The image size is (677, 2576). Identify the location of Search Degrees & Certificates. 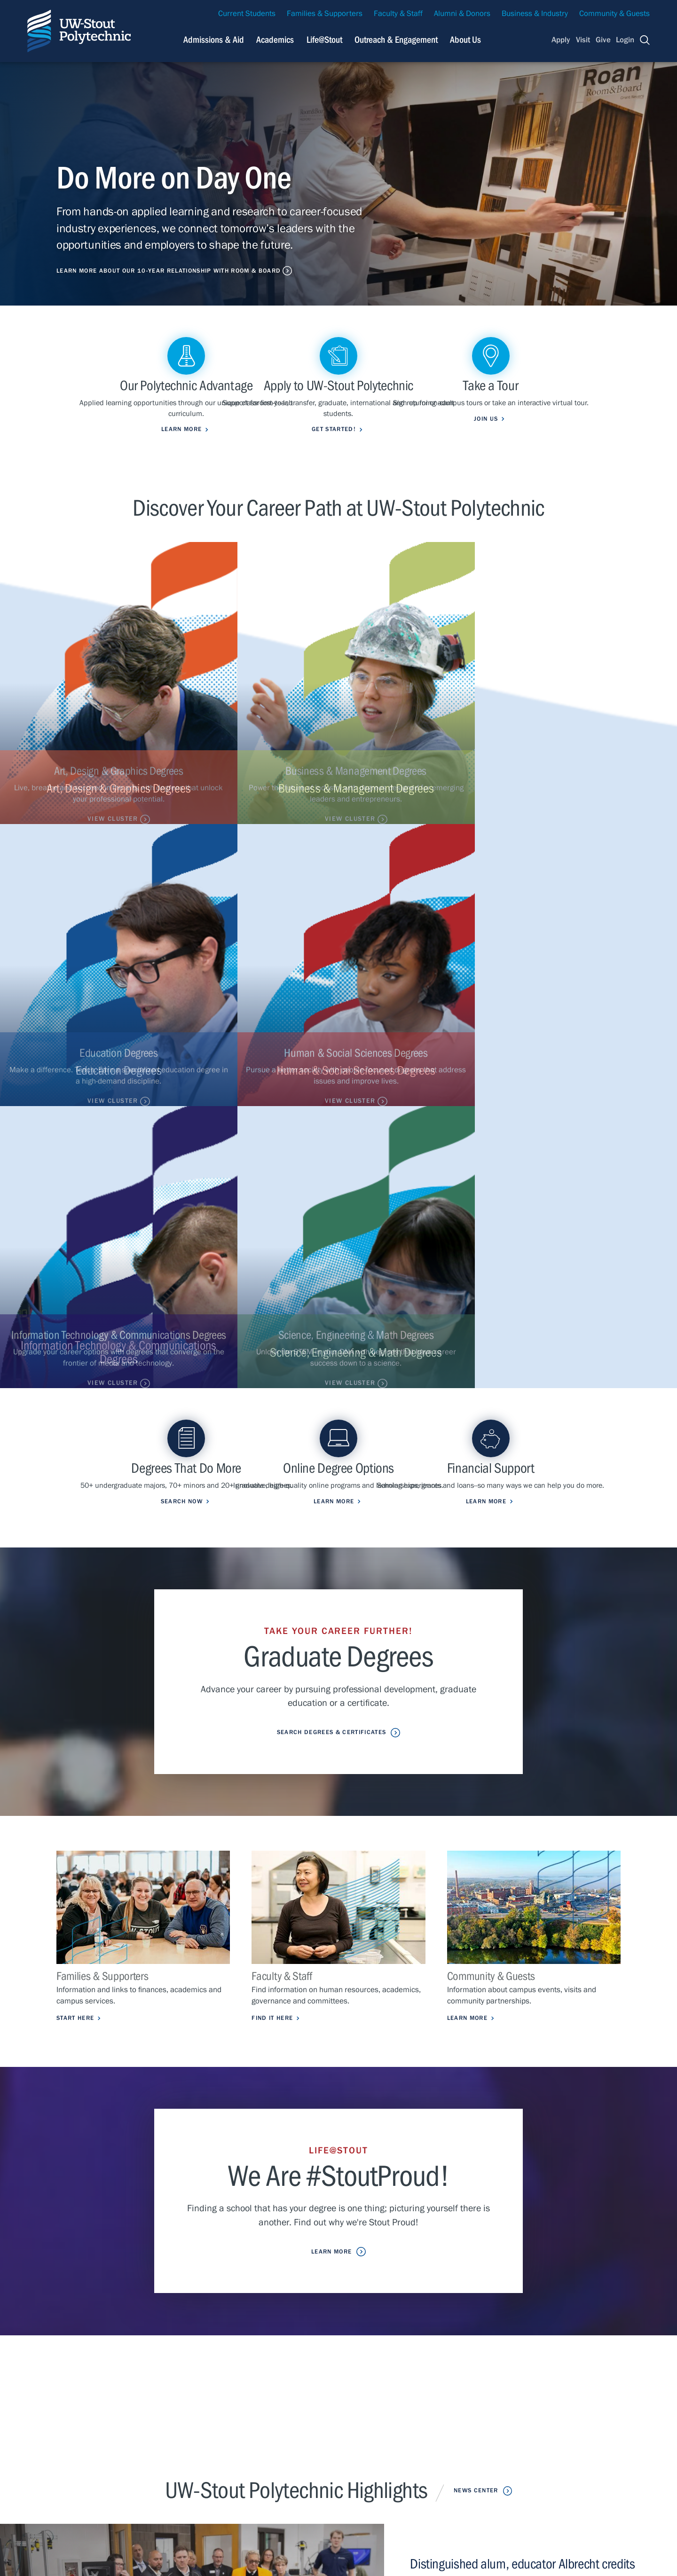
(331, 1197).